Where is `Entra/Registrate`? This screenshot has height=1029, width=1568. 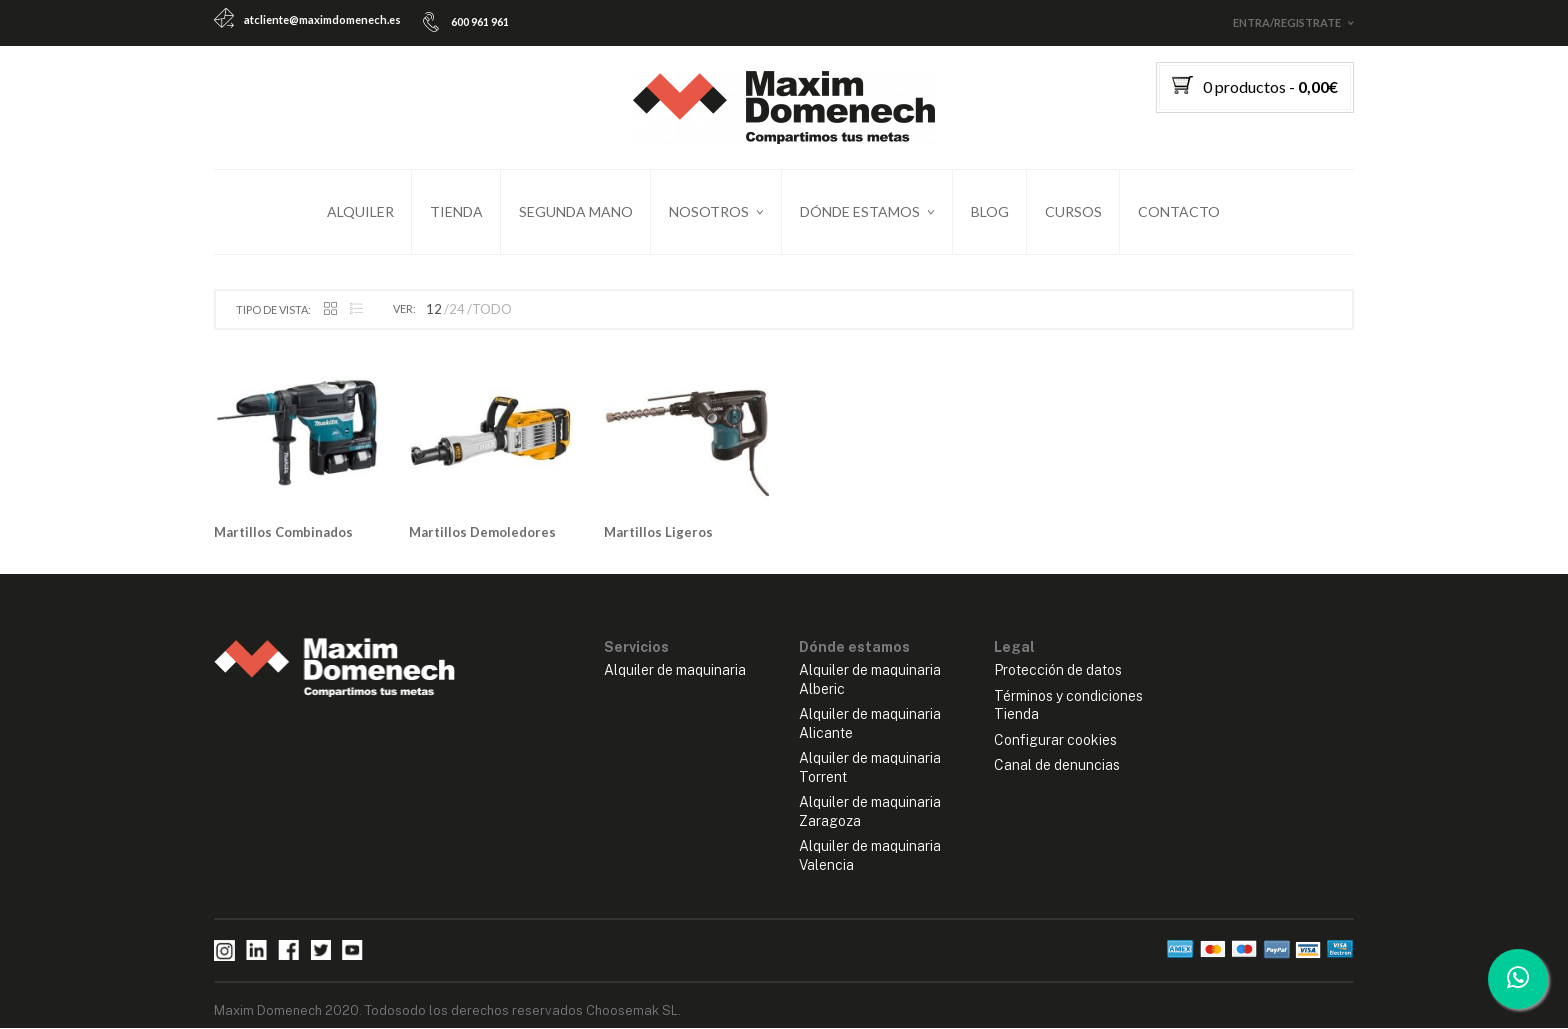 Entra/Registrate is located at coordinates (1287, 22).